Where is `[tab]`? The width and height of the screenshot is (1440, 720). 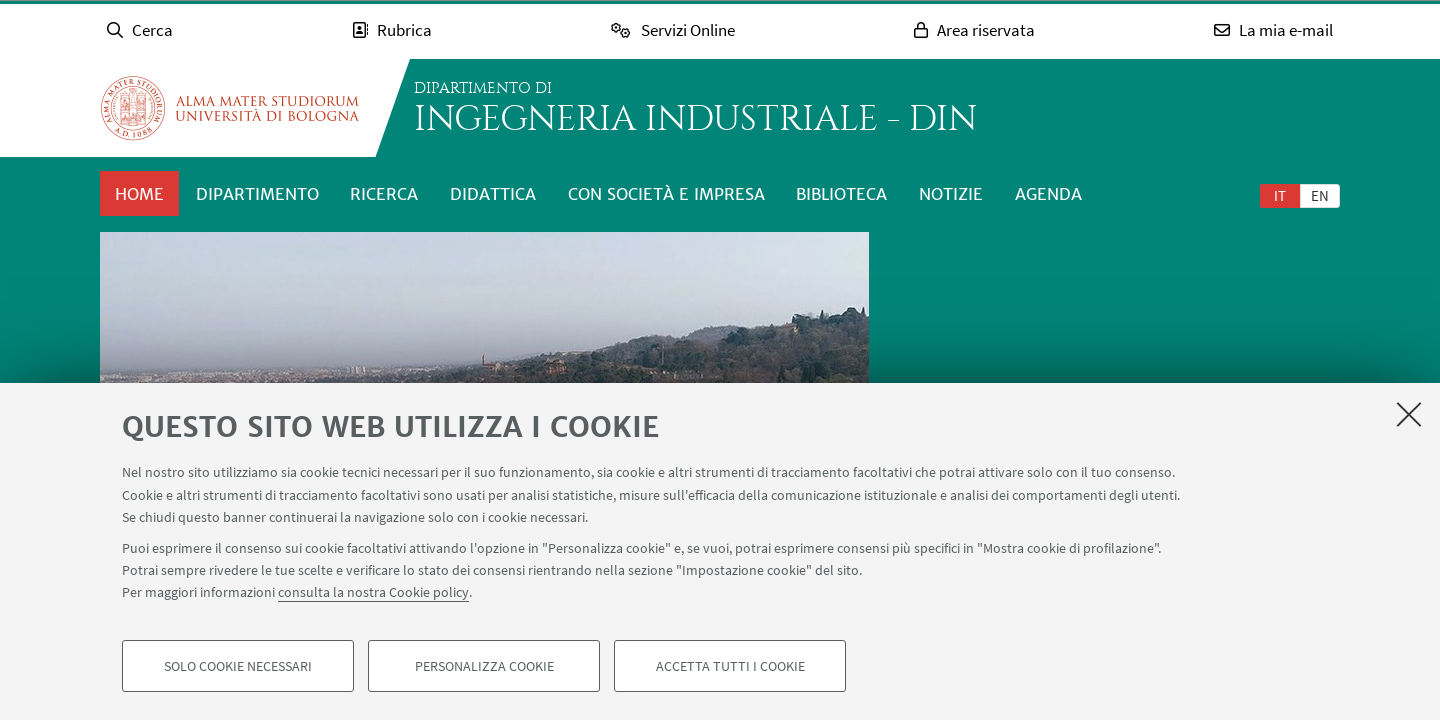 [tab] is located at coordinates (1280, 195).